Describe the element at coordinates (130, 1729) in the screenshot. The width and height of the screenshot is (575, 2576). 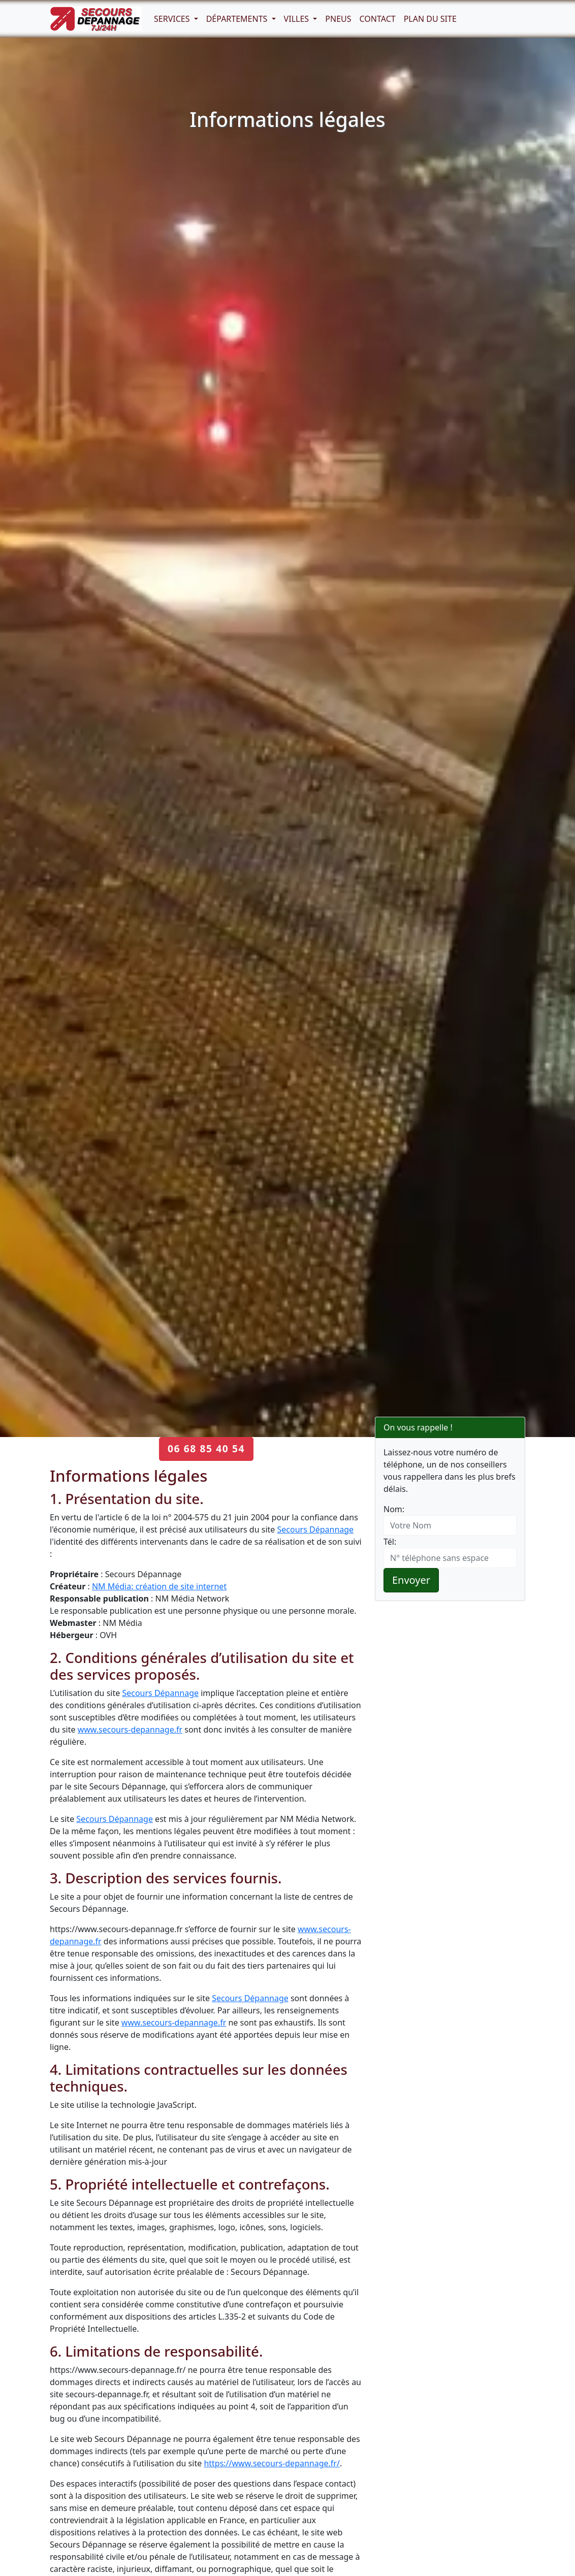
I see `www.secours-depannage.fr` at that location.